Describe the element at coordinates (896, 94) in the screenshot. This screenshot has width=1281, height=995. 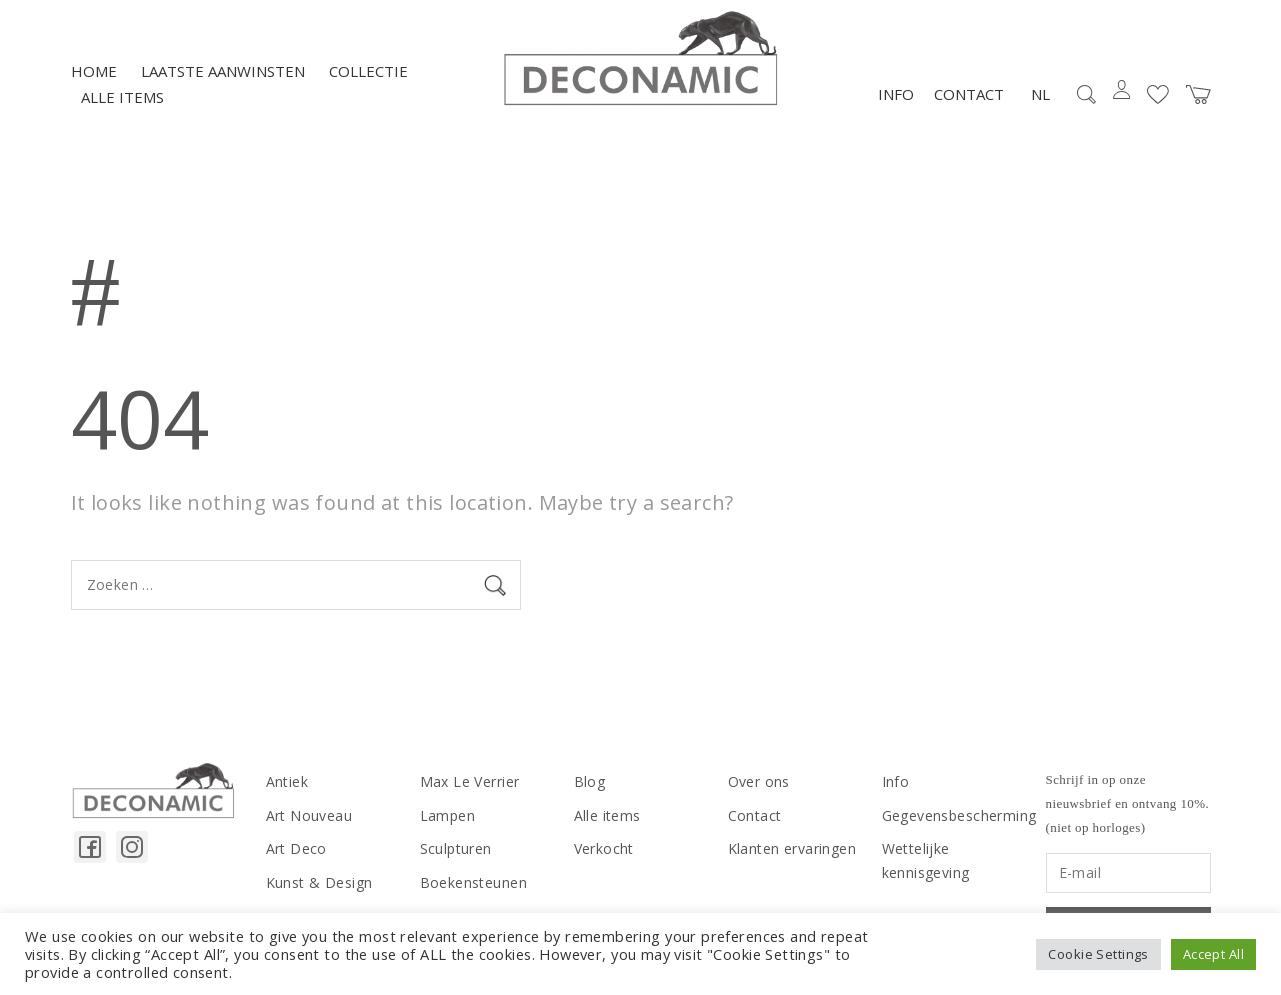
I see `Info` at that location.